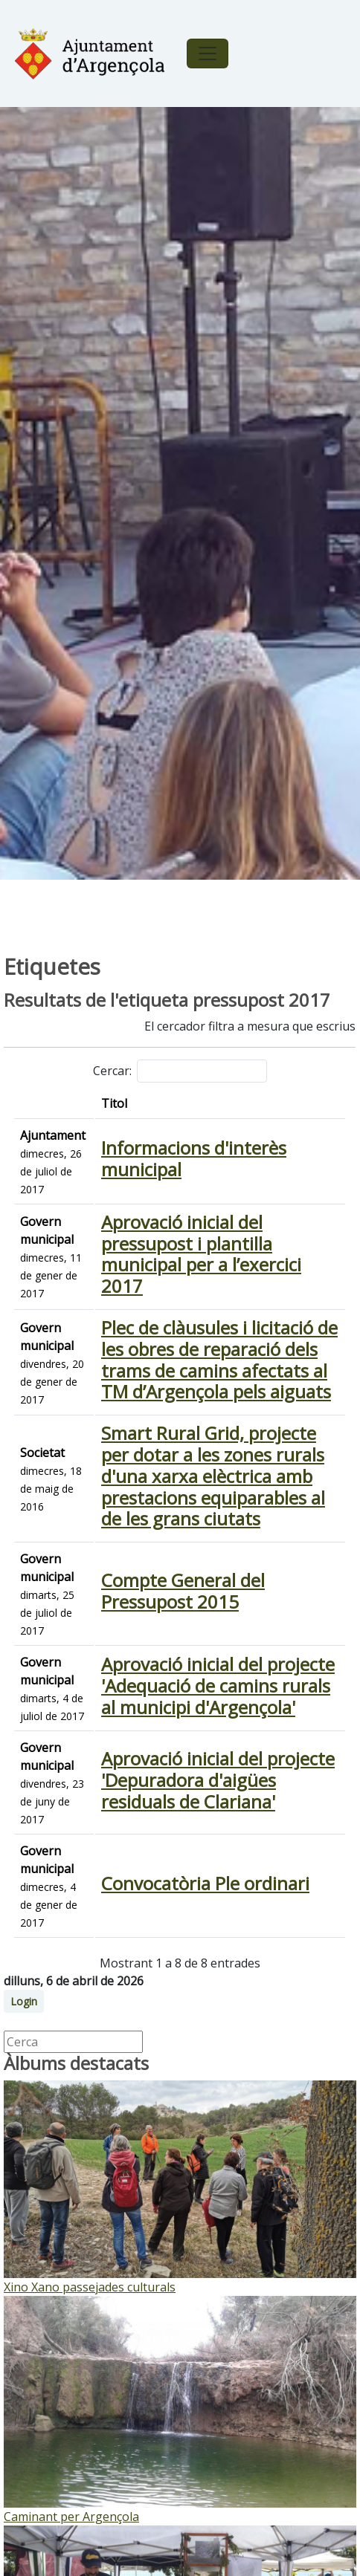 This screenshot has width=360, height=2576. I want to click on Aprovació inicial del projecte 'Depuradora d'aigües residuals de Clariana', so click(218, 1780).